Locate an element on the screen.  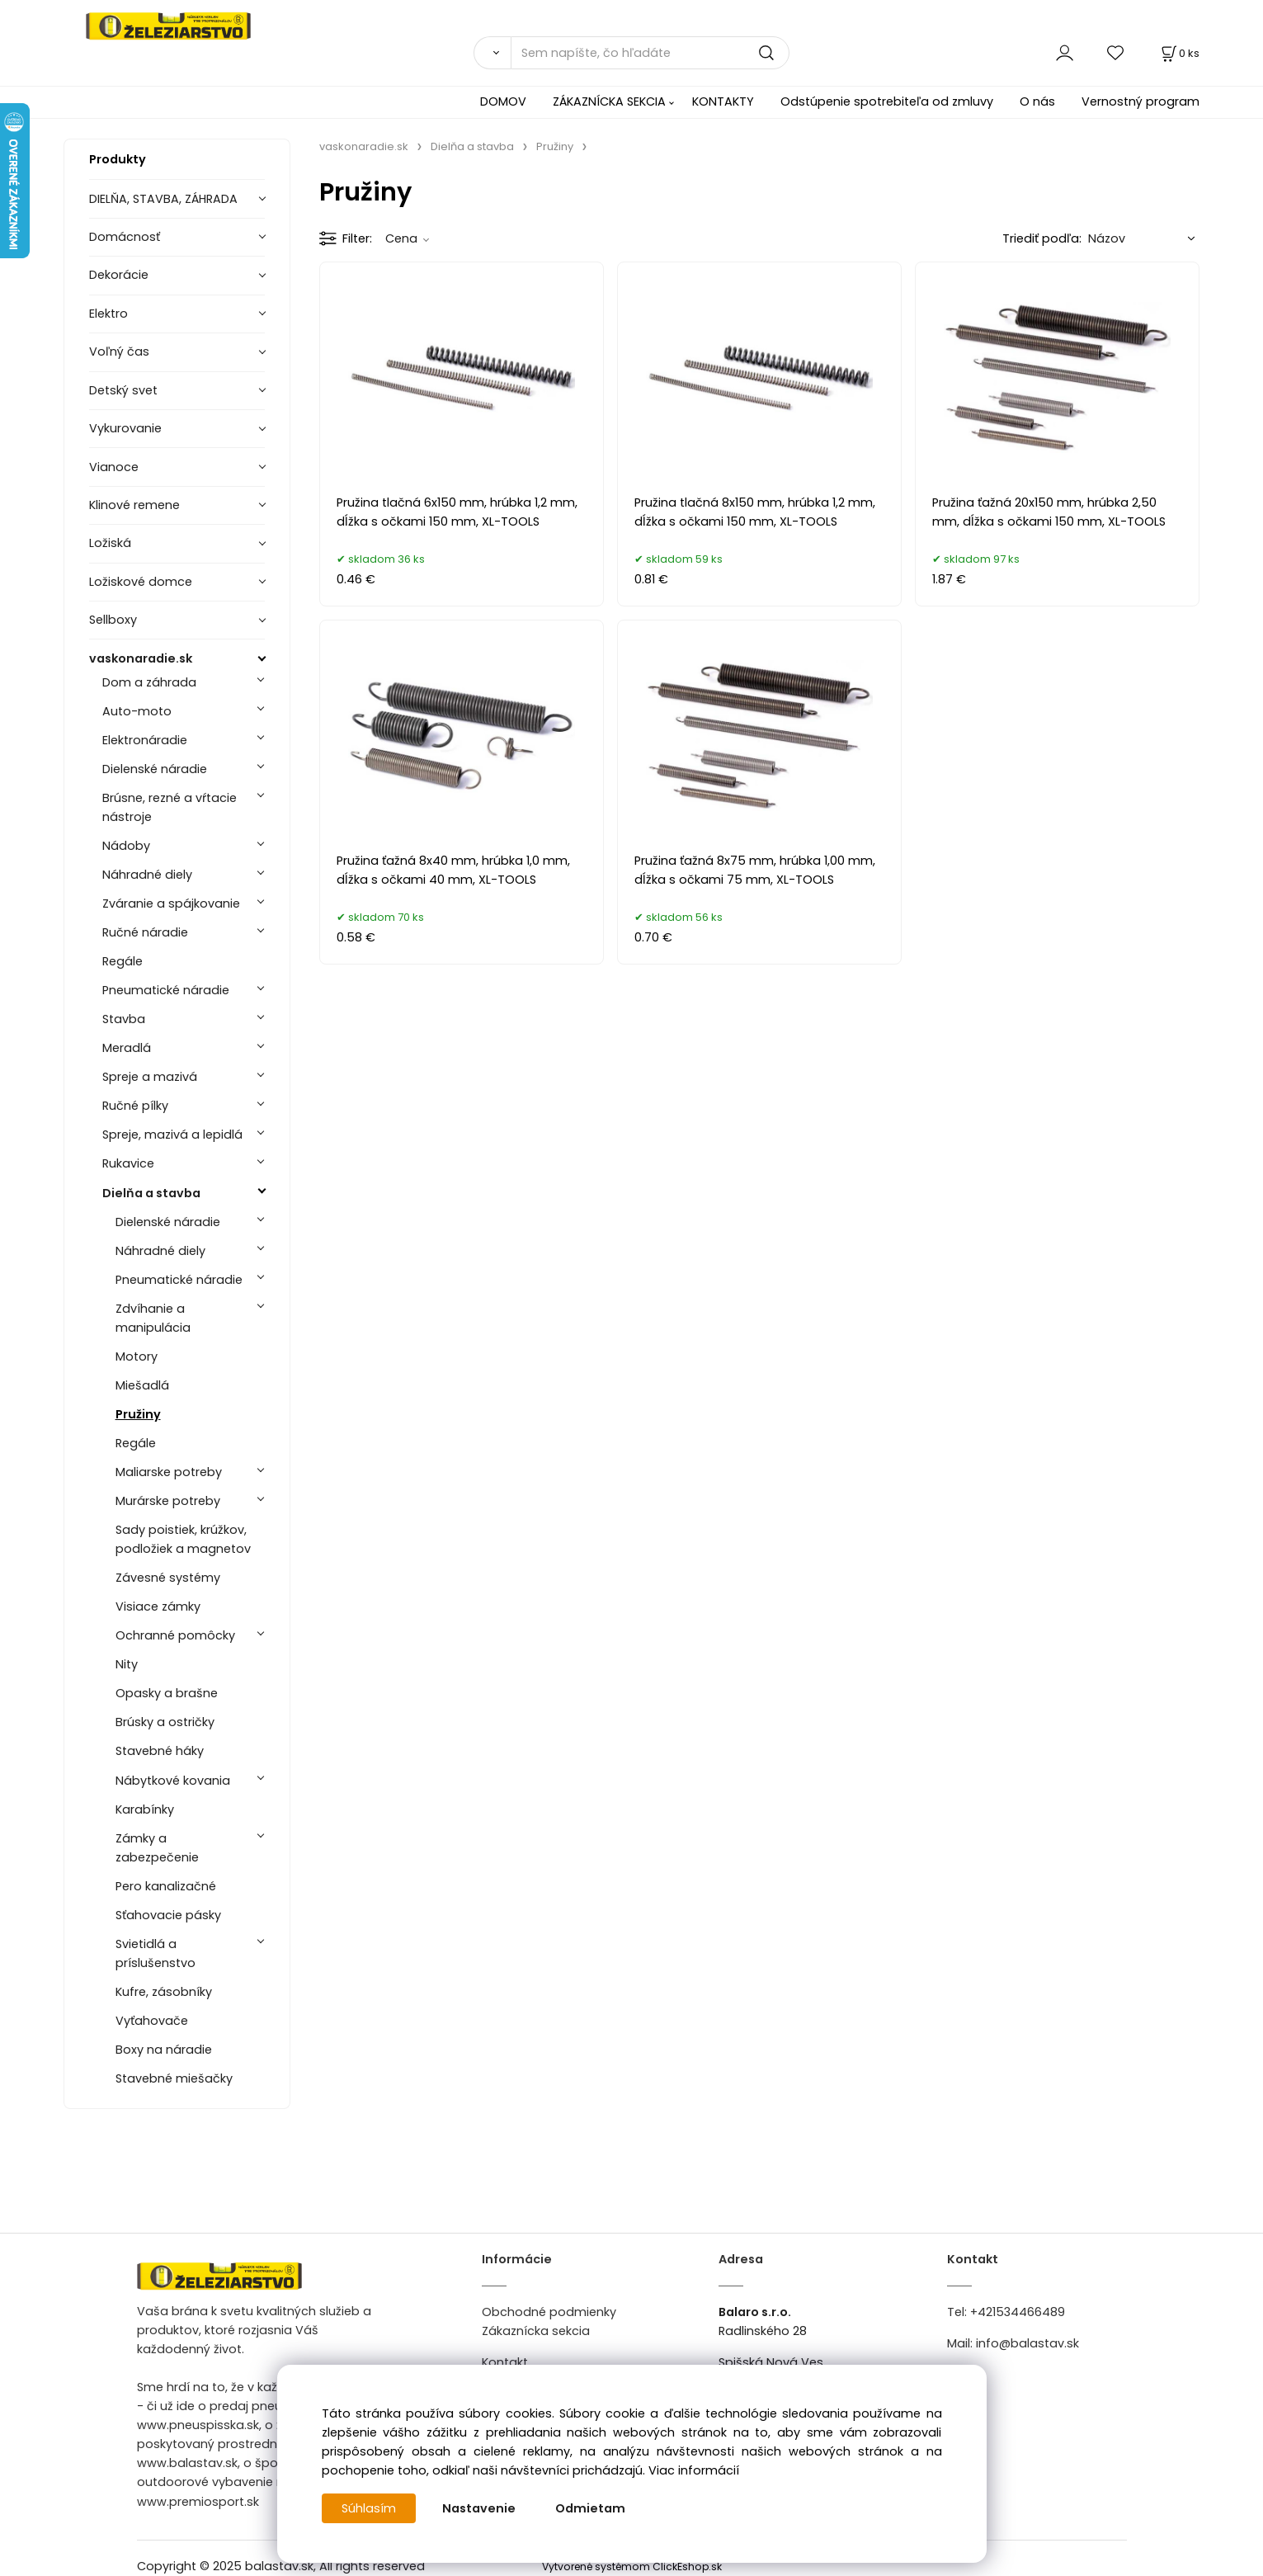
info@balastav.sk is located at coordinates (1027, 2343).